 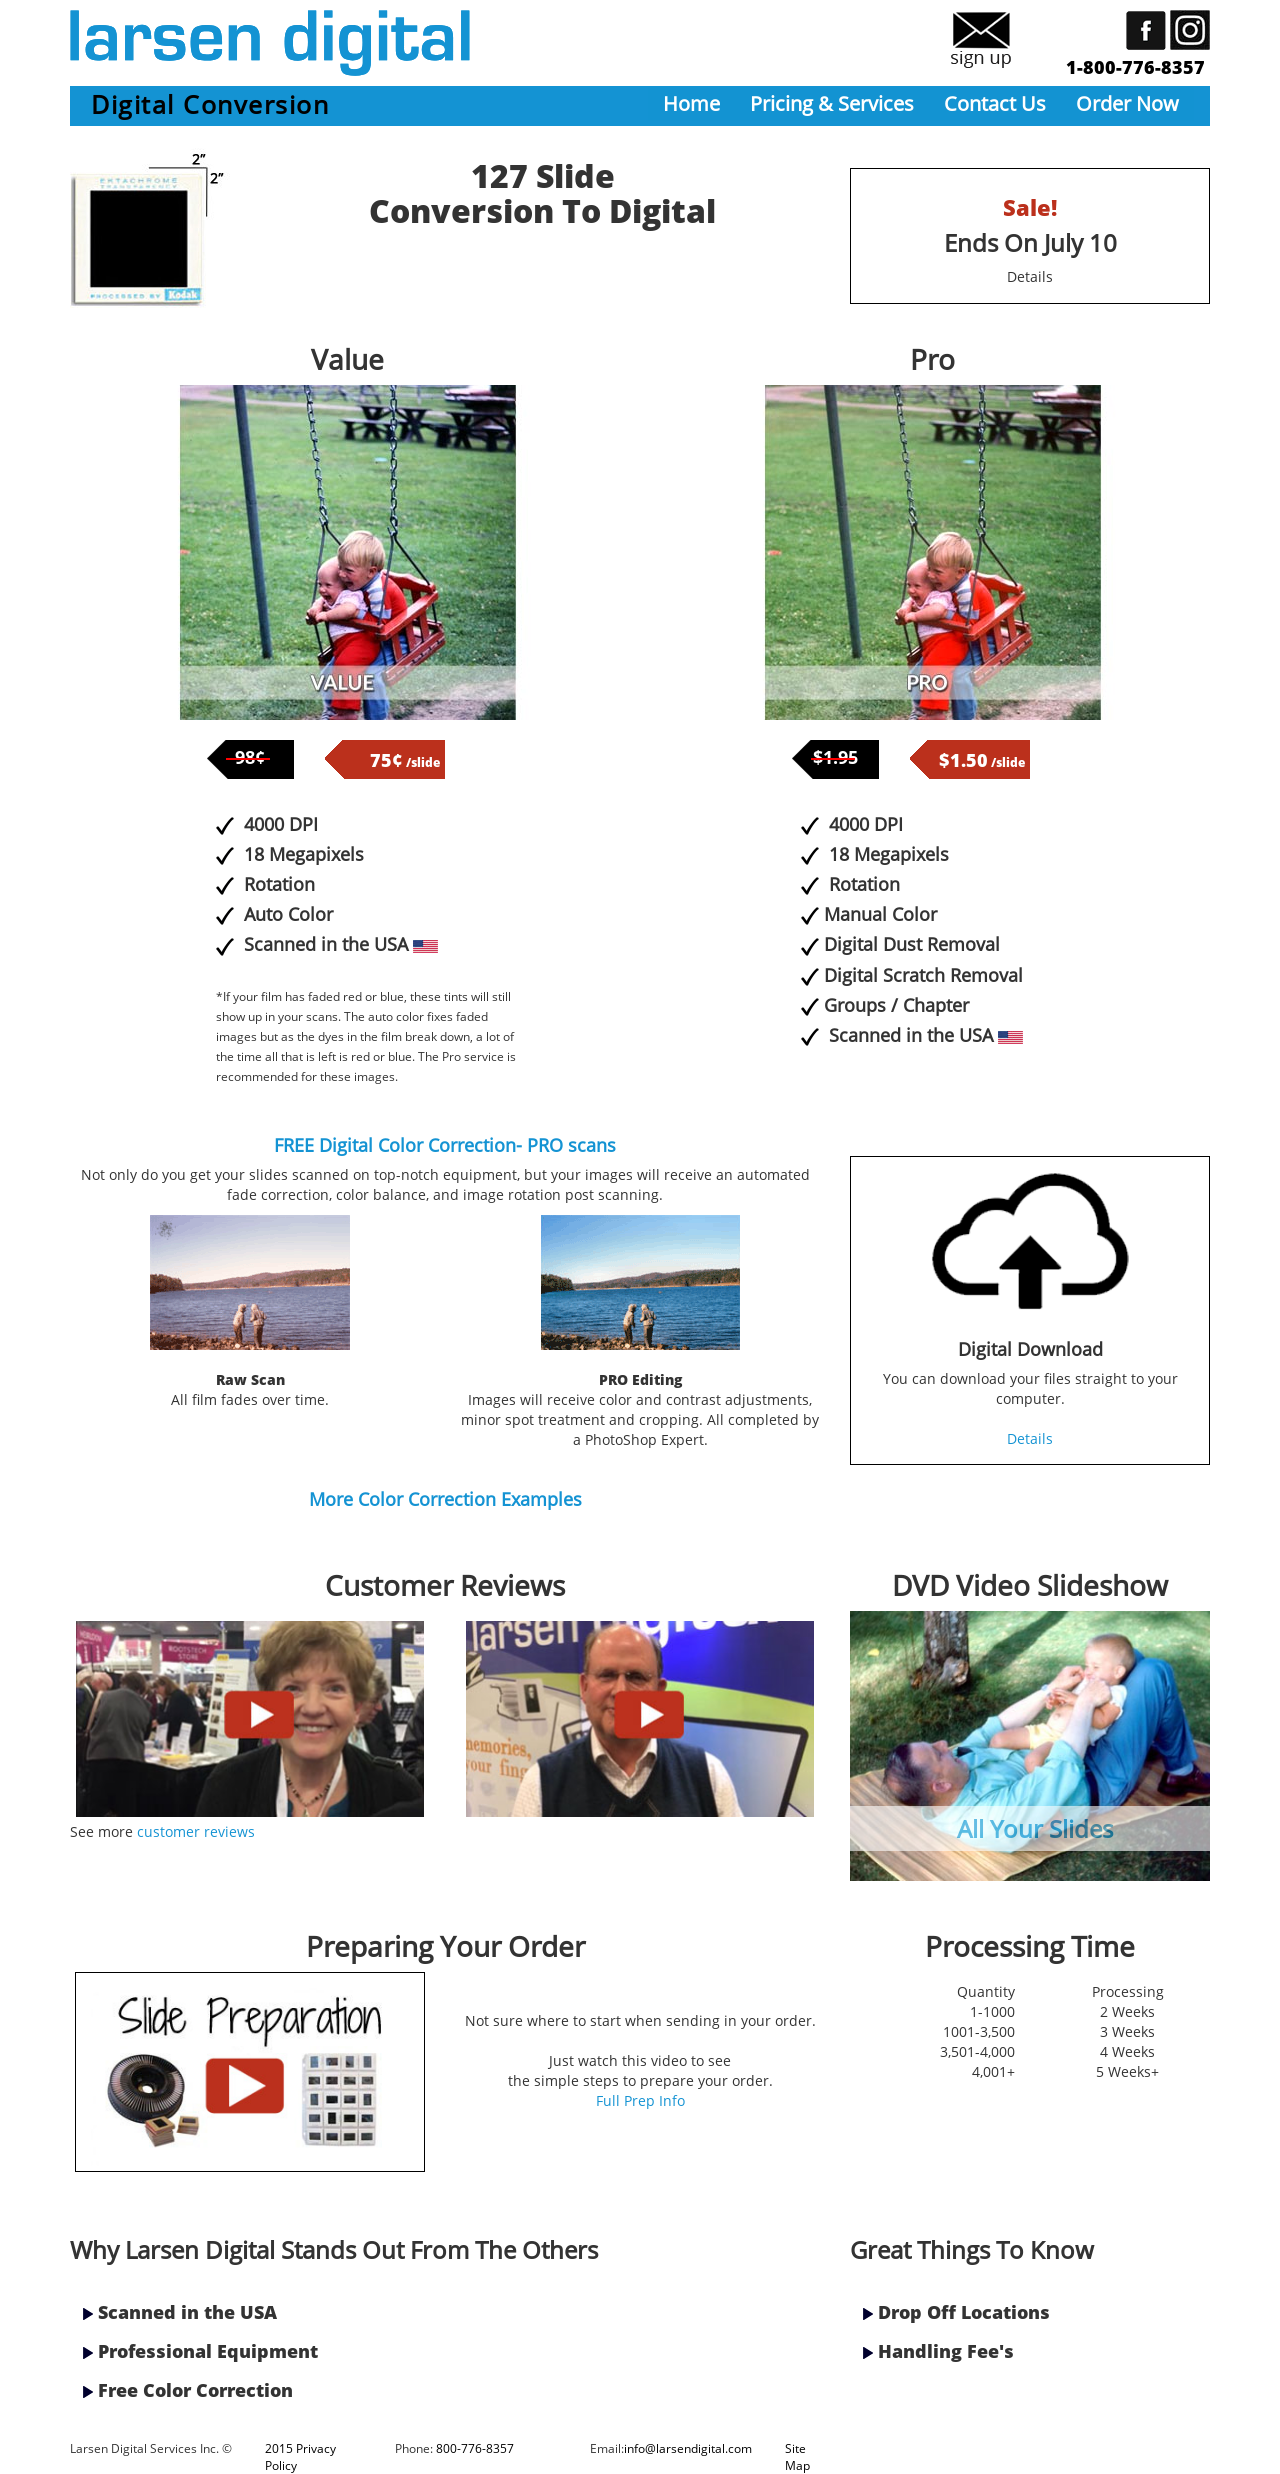 What do you see at coordinates (1030, 276) in the screenshot?
I see `Details` at bounding box center [1030, 276].